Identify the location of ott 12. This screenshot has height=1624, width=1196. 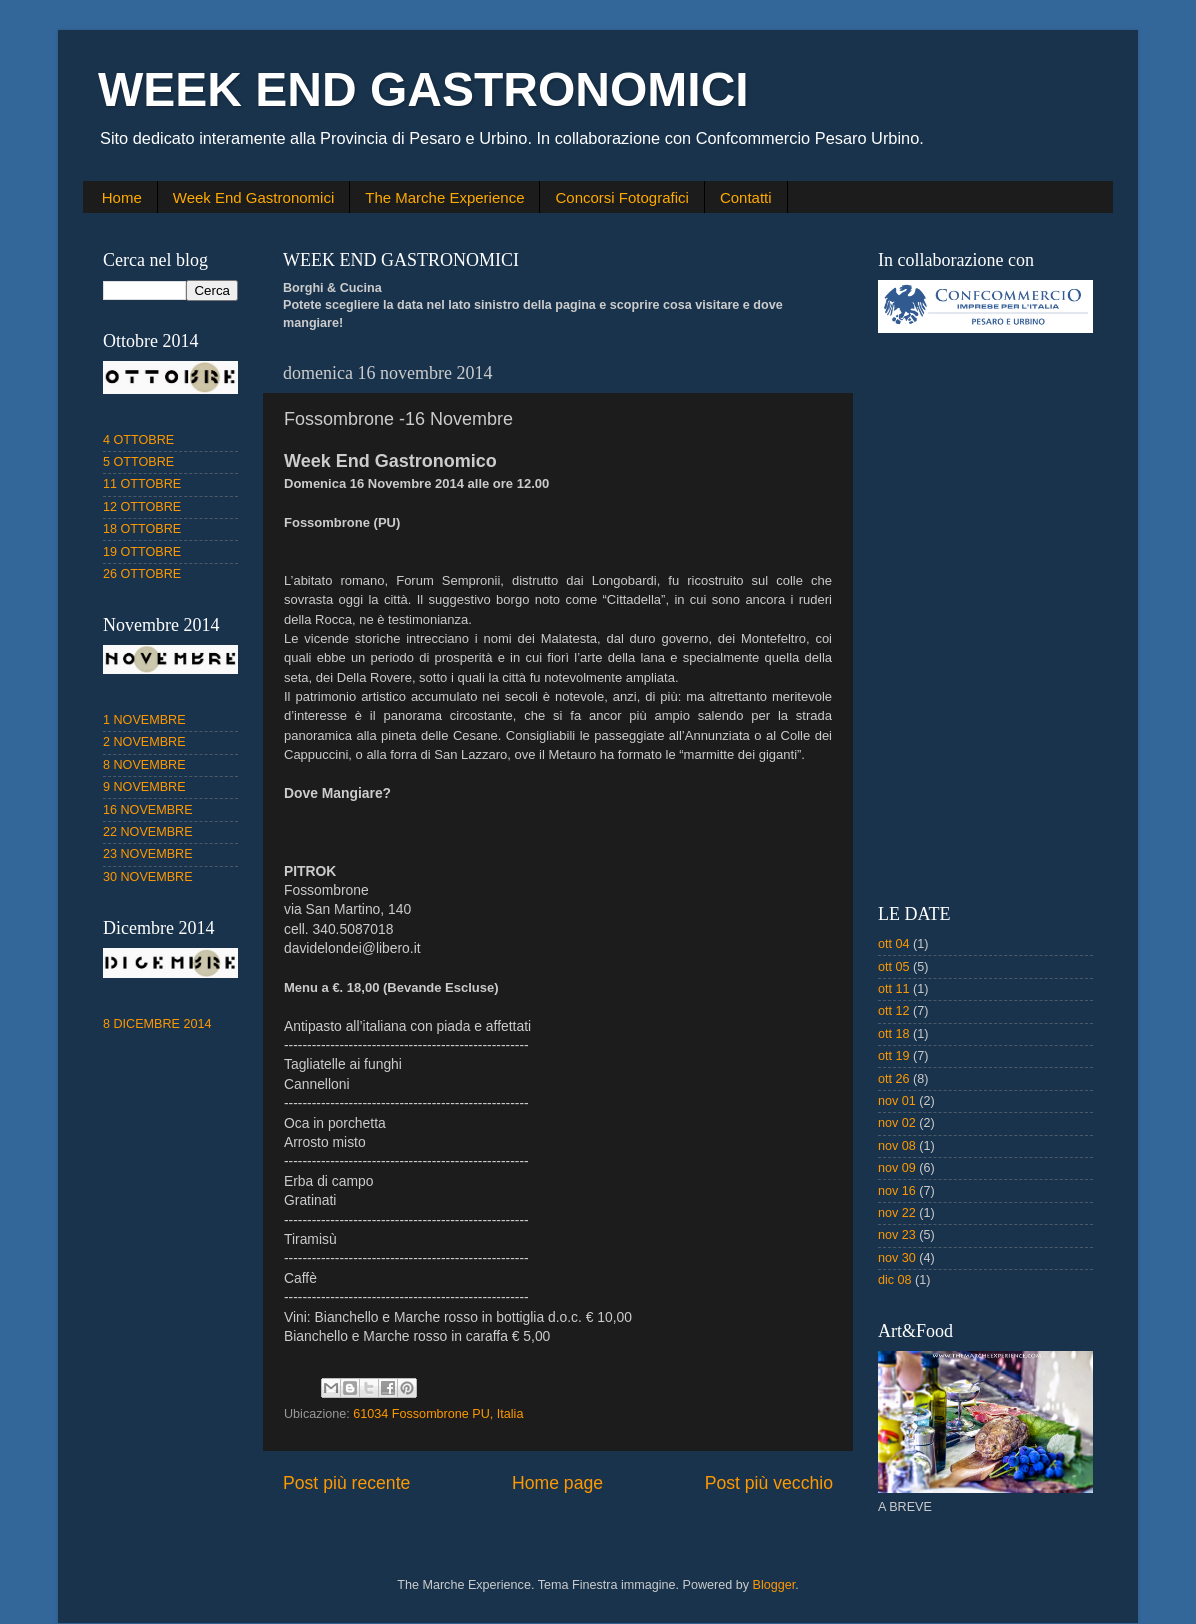
(894, 1011).